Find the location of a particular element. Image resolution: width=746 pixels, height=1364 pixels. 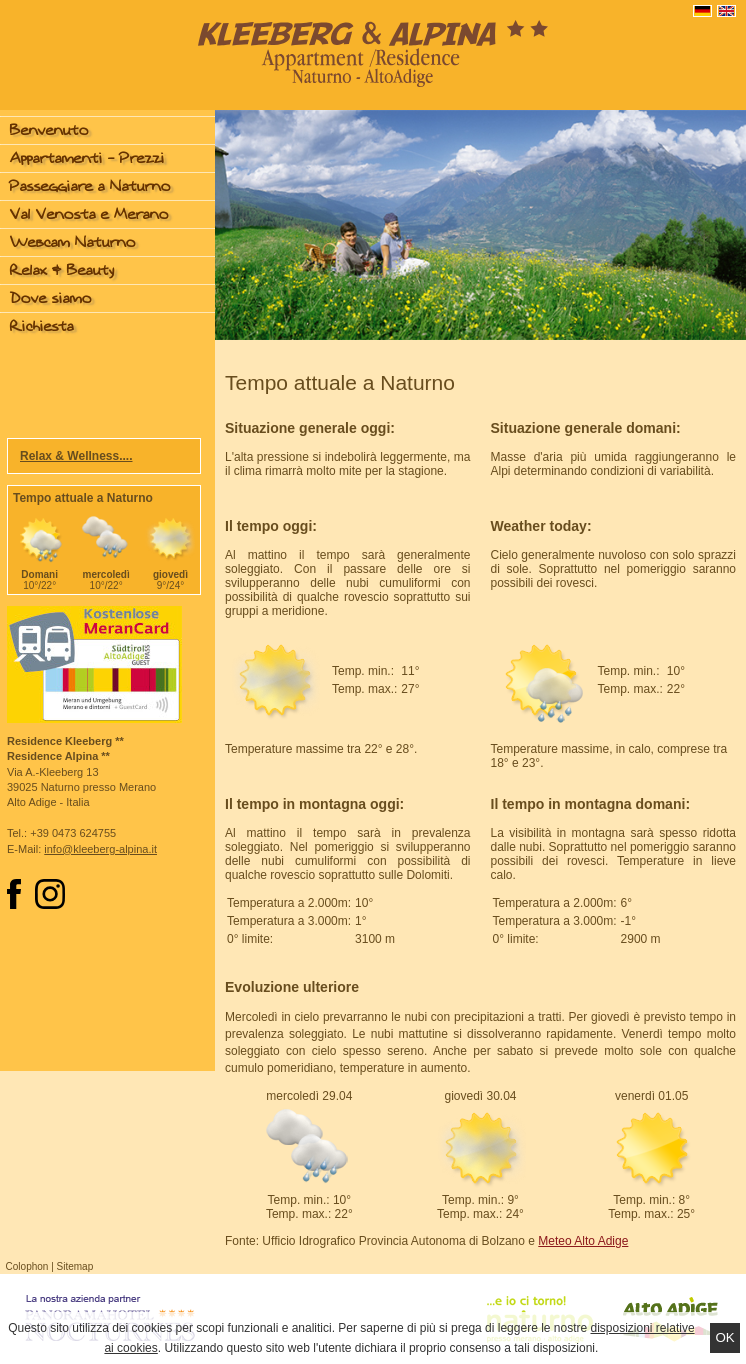

Ok is located at coordinates (724, 1337).